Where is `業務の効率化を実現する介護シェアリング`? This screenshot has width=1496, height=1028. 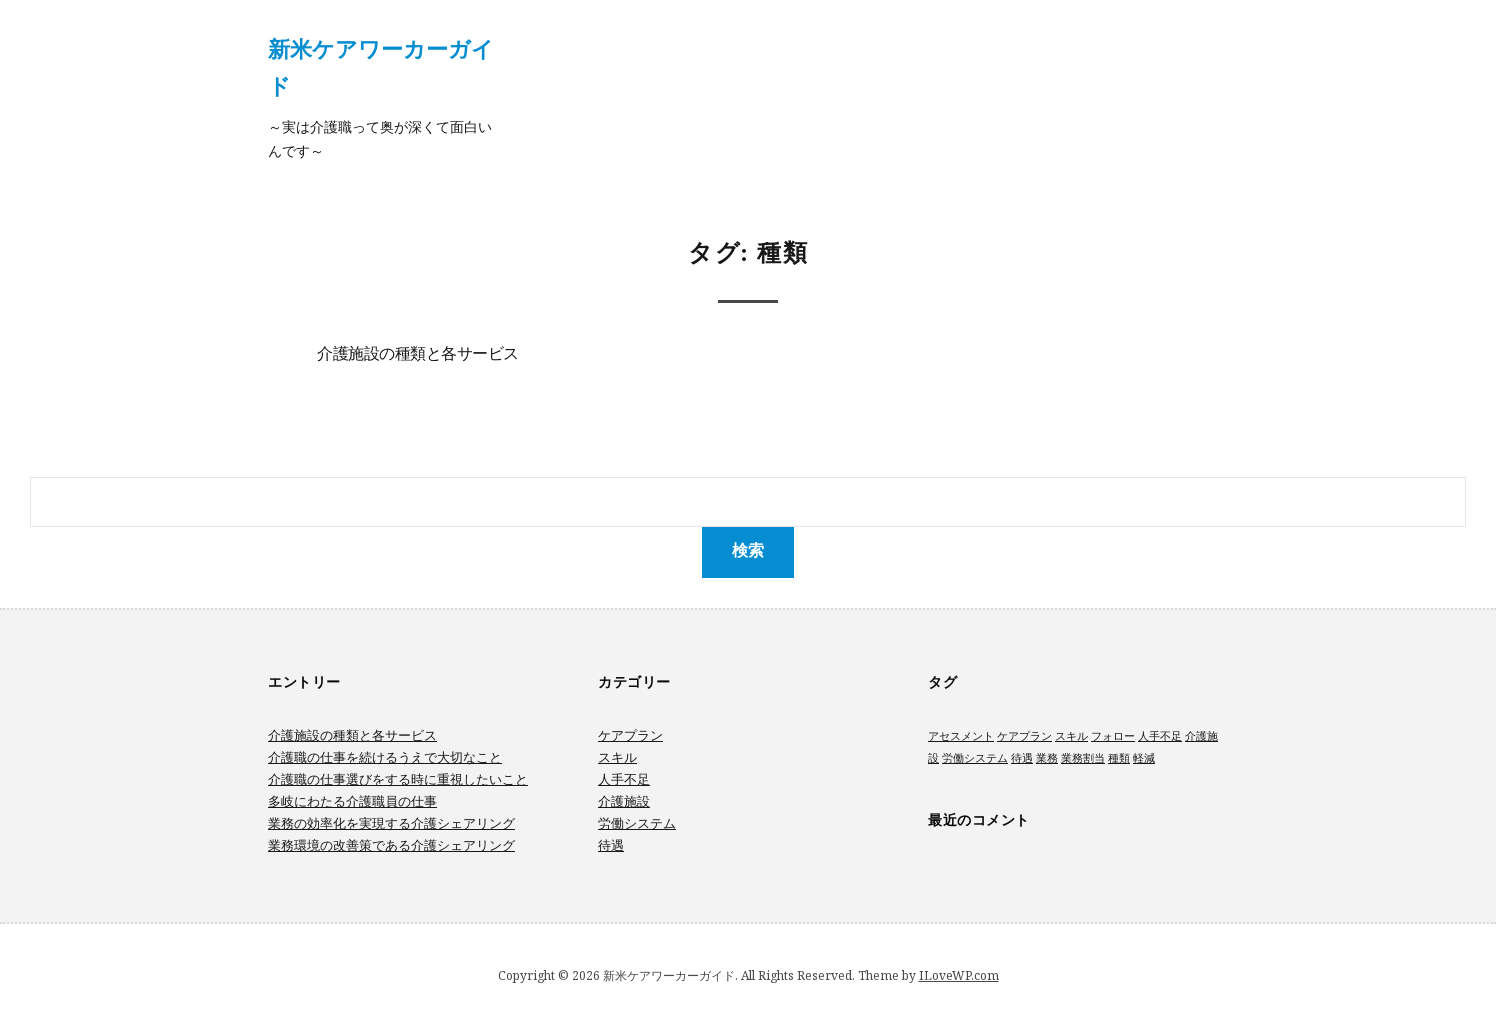
業務の効率化を実現する介護シェアリング is located at coordinates (391, 823).